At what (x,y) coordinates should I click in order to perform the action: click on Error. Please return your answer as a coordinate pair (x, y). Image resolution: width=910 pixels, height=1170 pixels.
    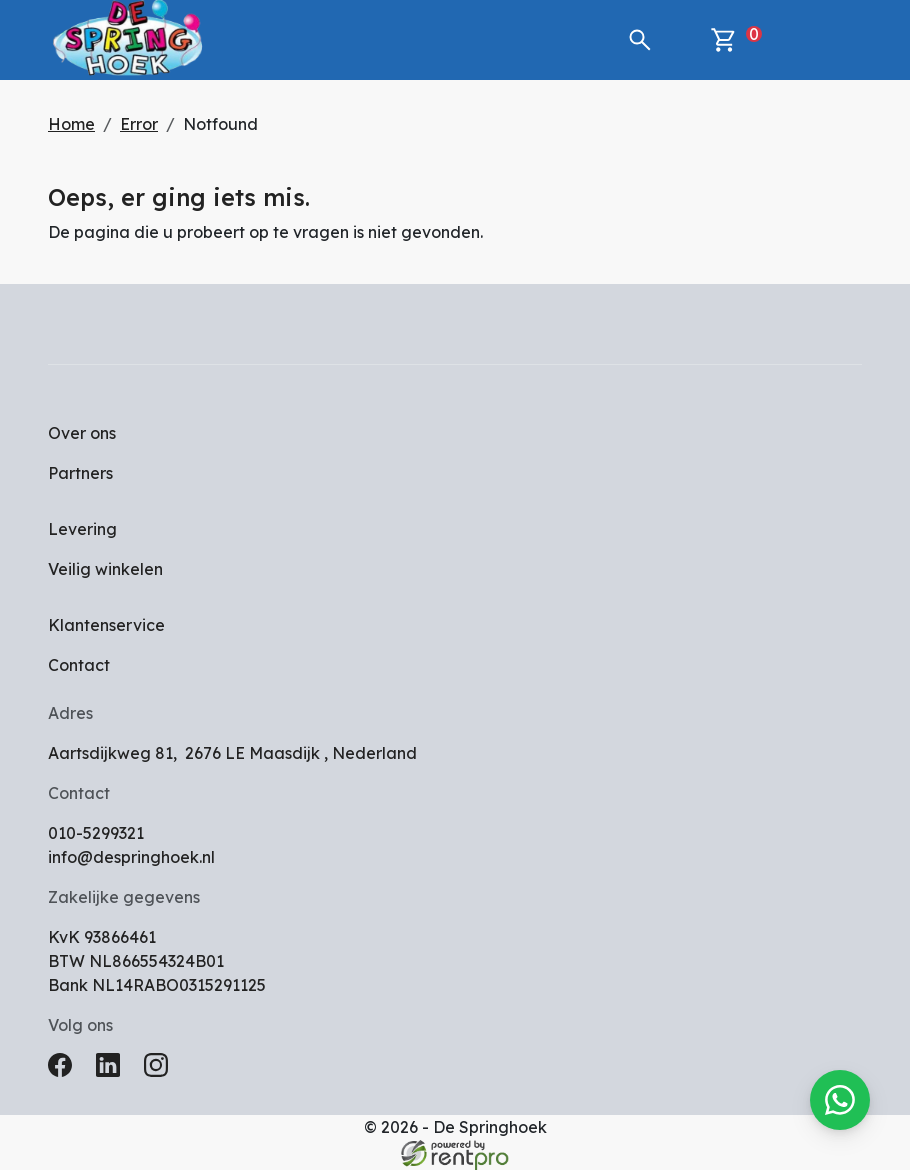
    Looking at the image, I should click on (139, 124).